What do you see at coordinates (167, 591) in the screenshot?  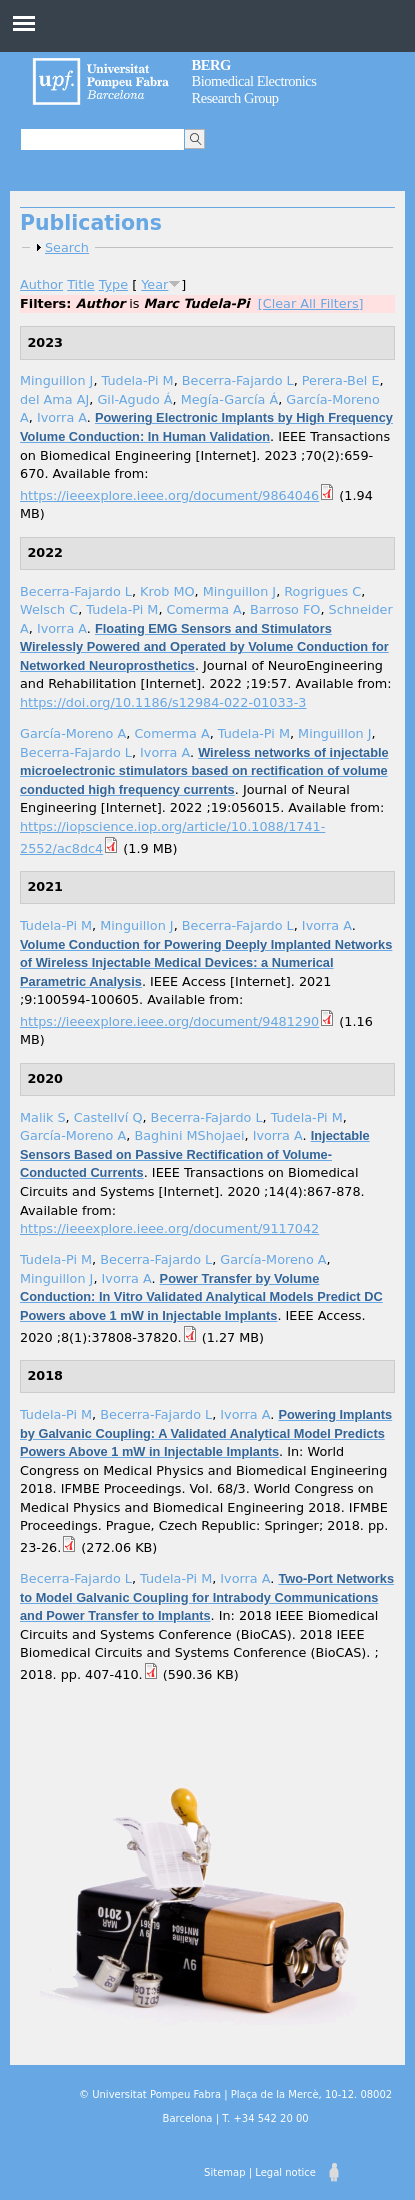 I see `Krob MO` at bounding box center [167, 591].